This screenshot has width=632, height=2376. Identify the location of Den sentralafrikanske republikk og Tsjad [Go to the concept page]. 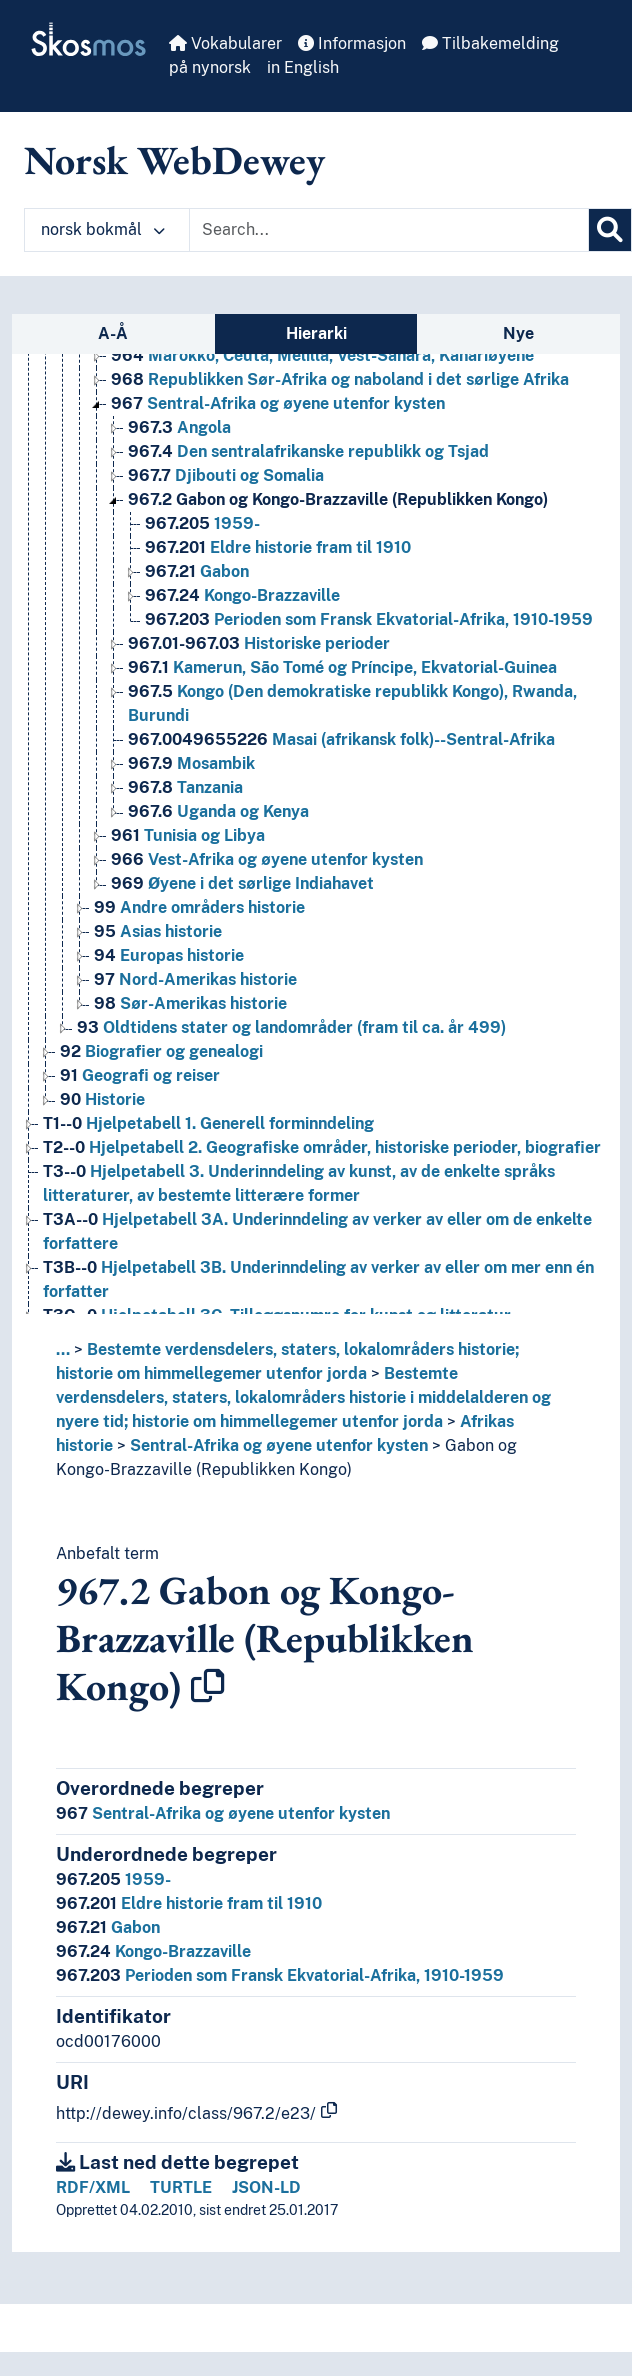
(308, 451).